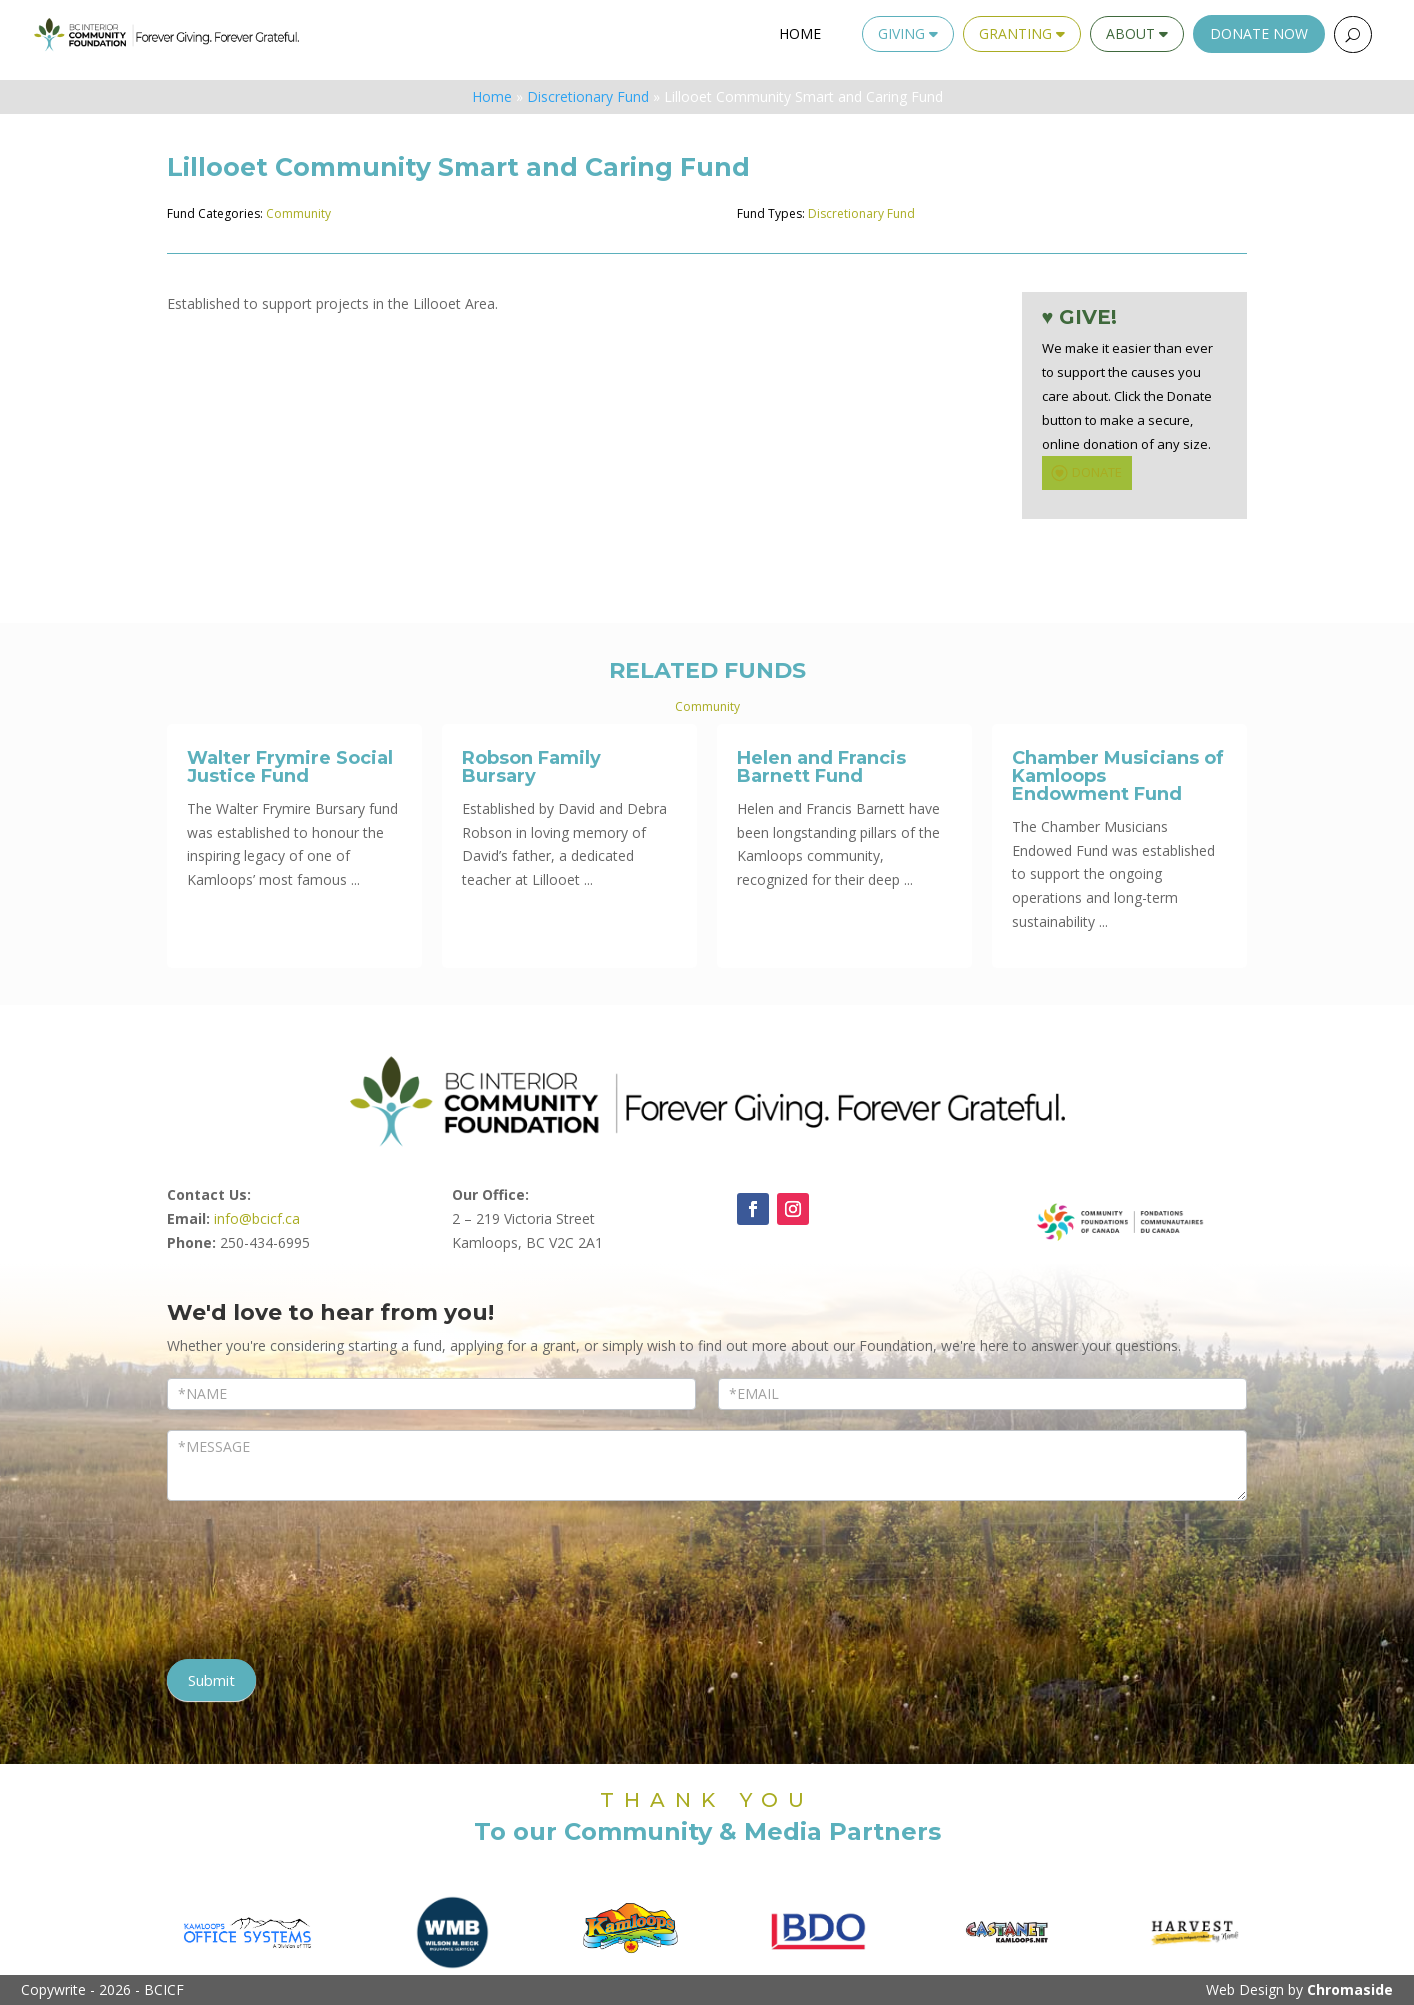 Image resolution: width=1414 pixels, height=2005 pixels. I want to click on Walter Frymire Social Justice Fund, so click(290, 767).